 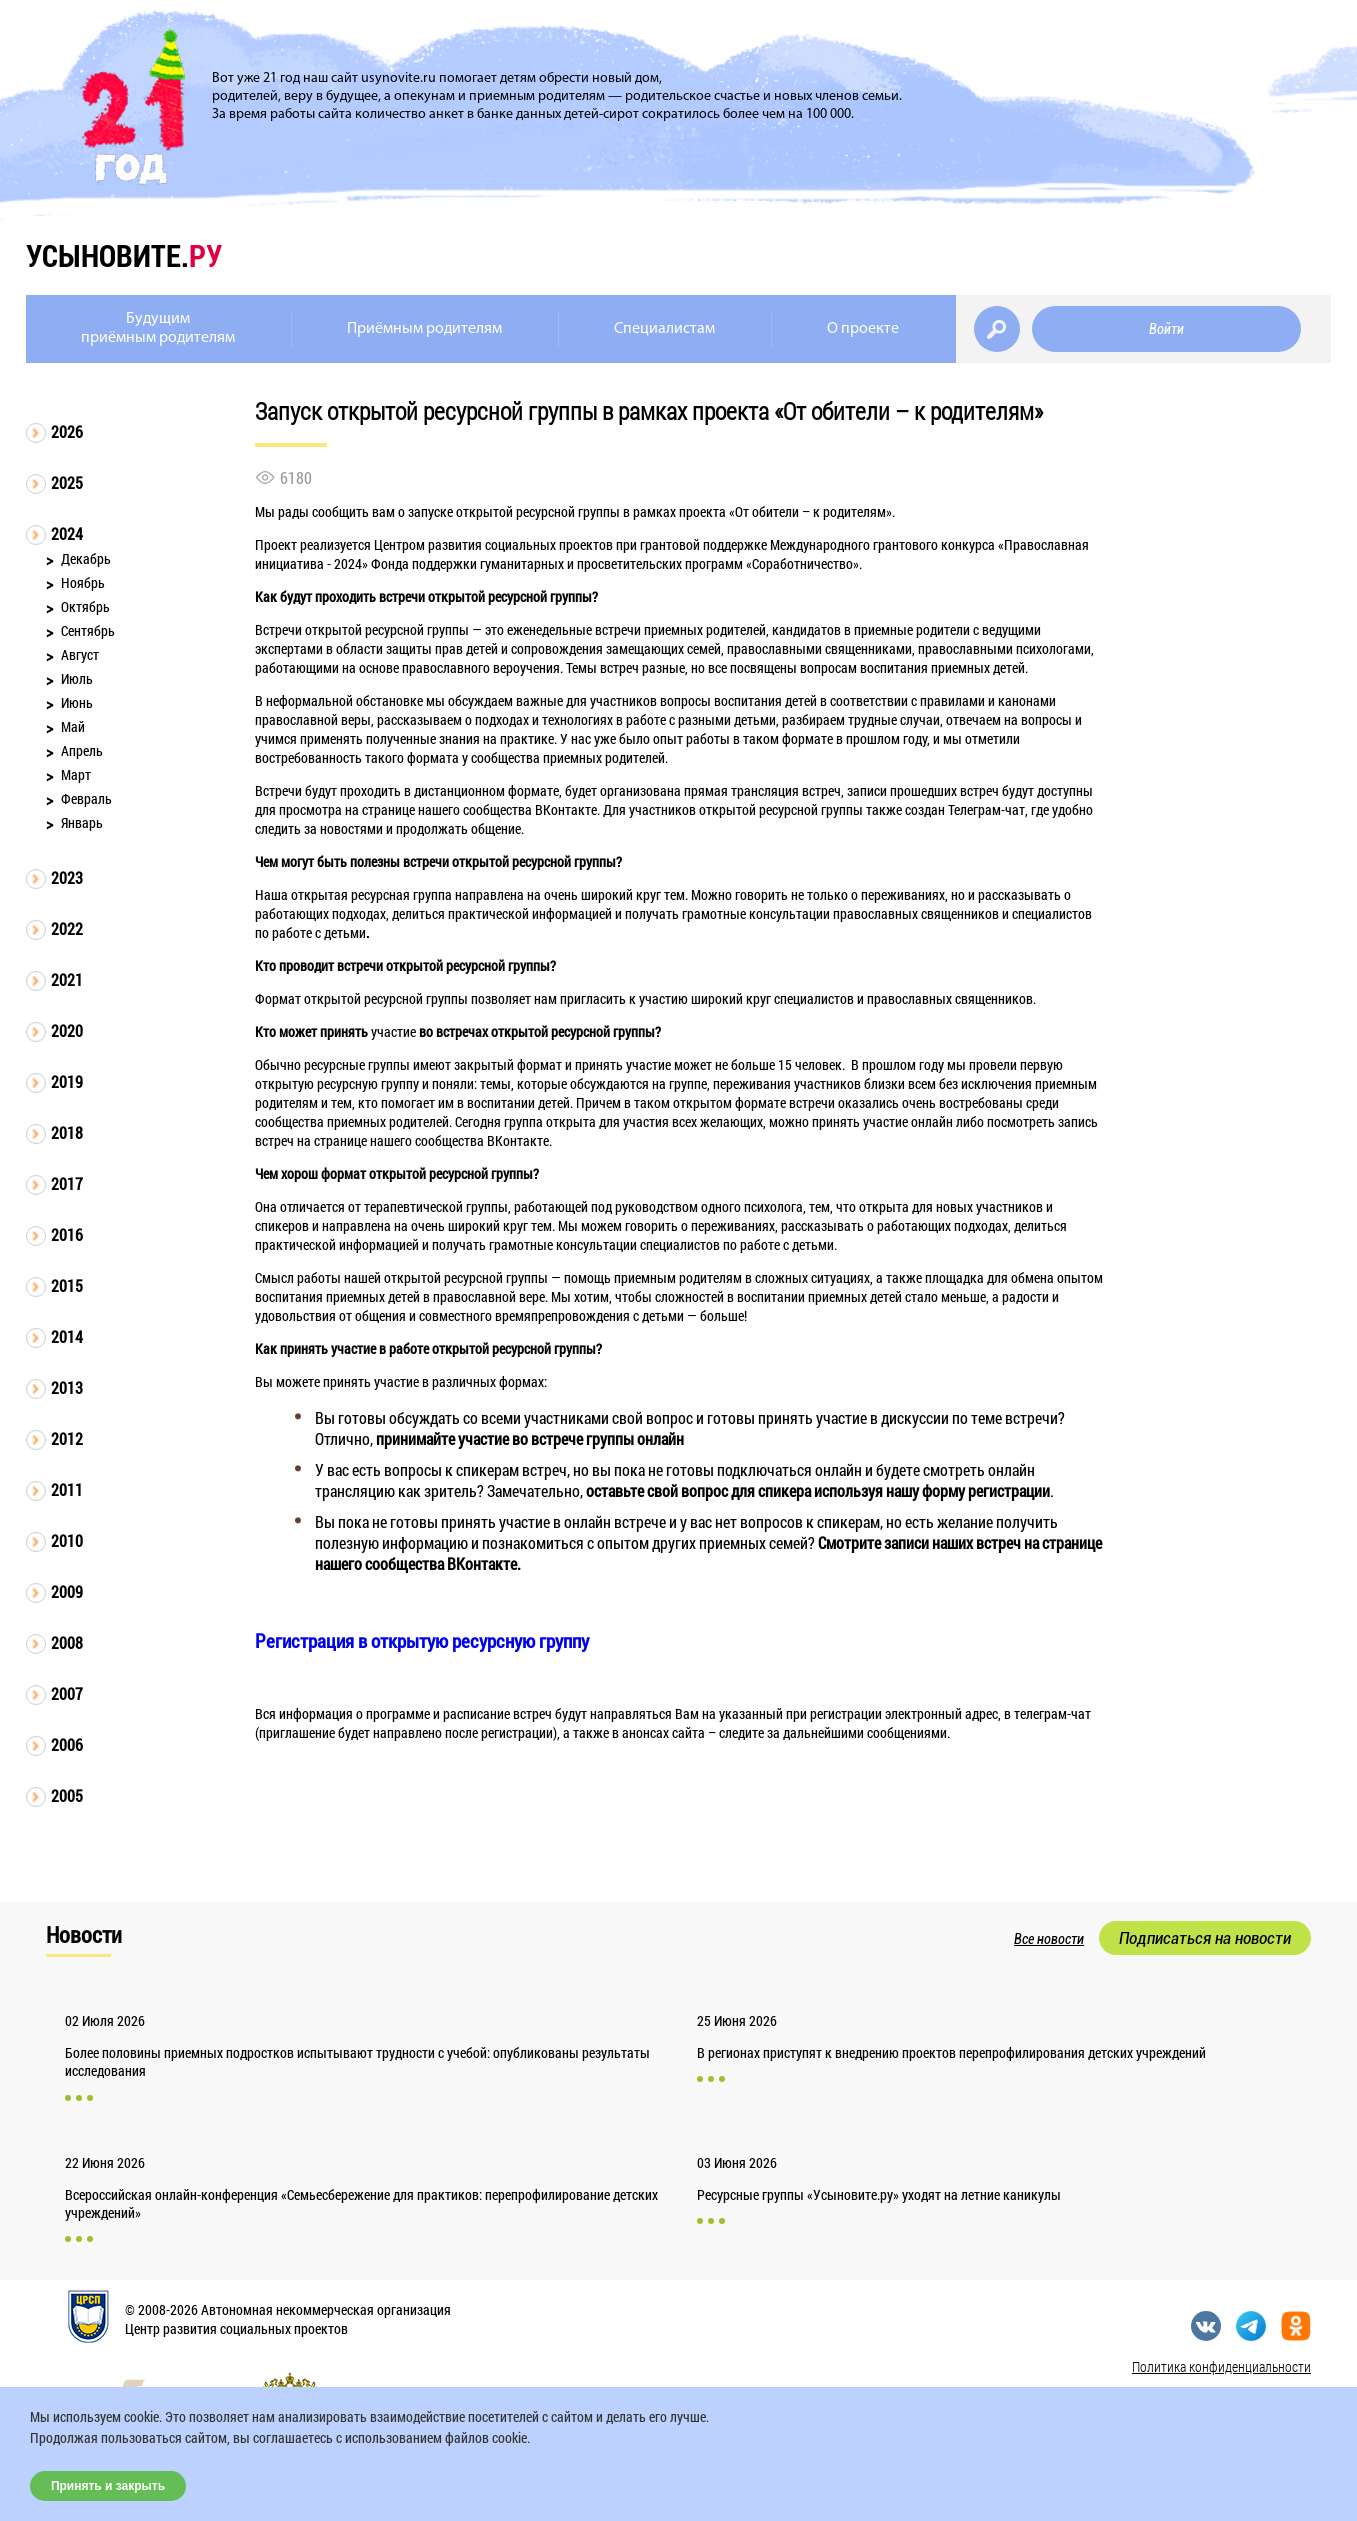 I want to click on Июнь, so click(x=77, y=702).